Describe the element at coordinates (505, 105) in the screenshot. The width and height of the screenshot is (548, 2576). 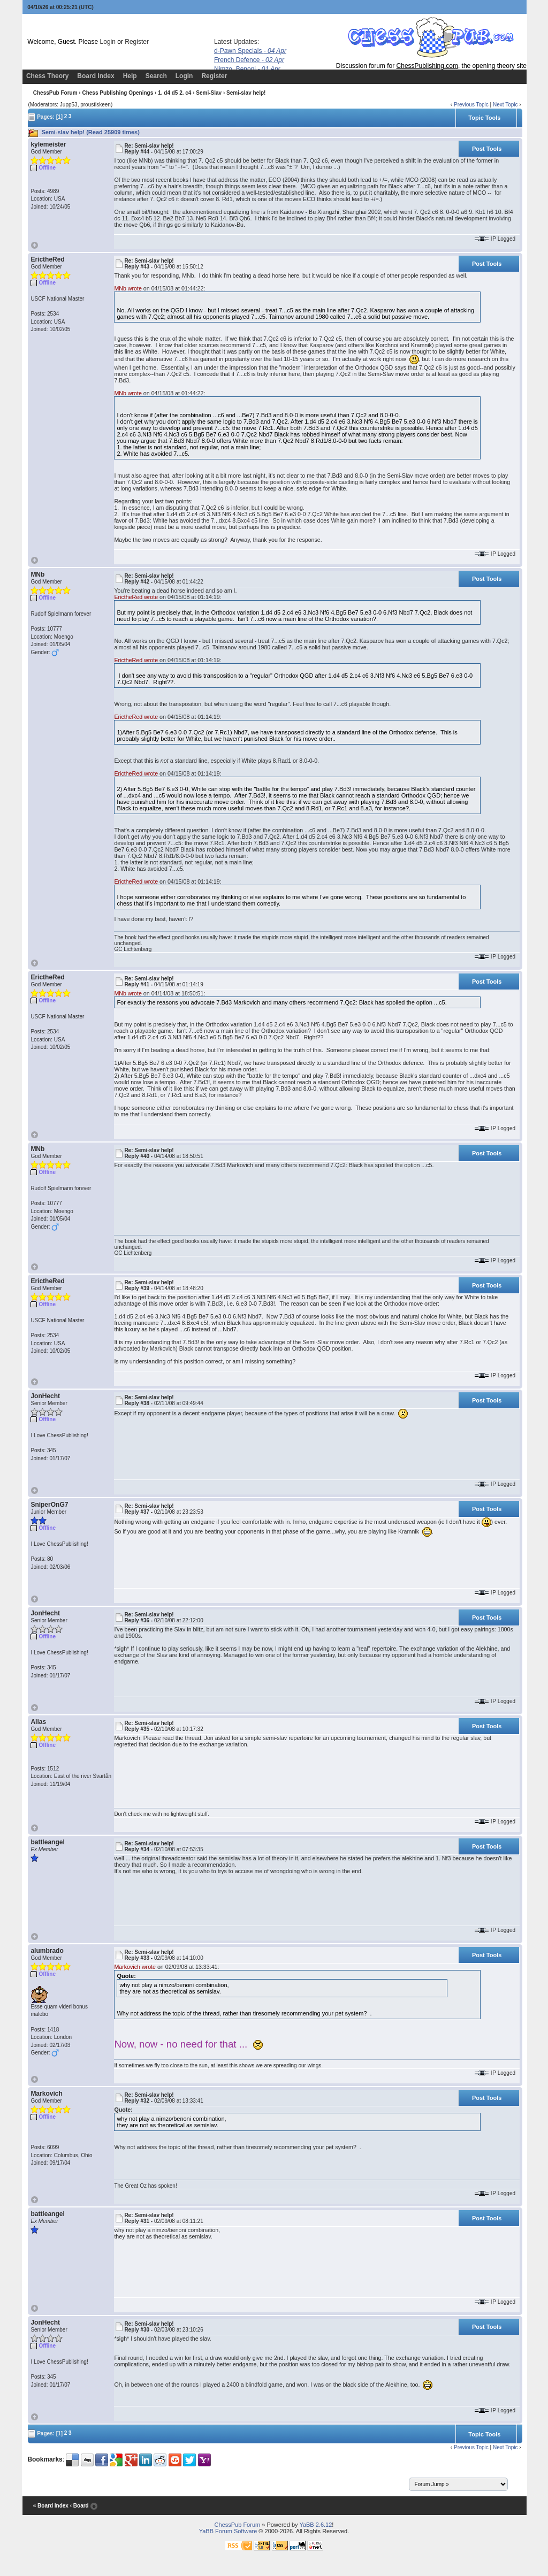
I see `Next Topic` at that location.